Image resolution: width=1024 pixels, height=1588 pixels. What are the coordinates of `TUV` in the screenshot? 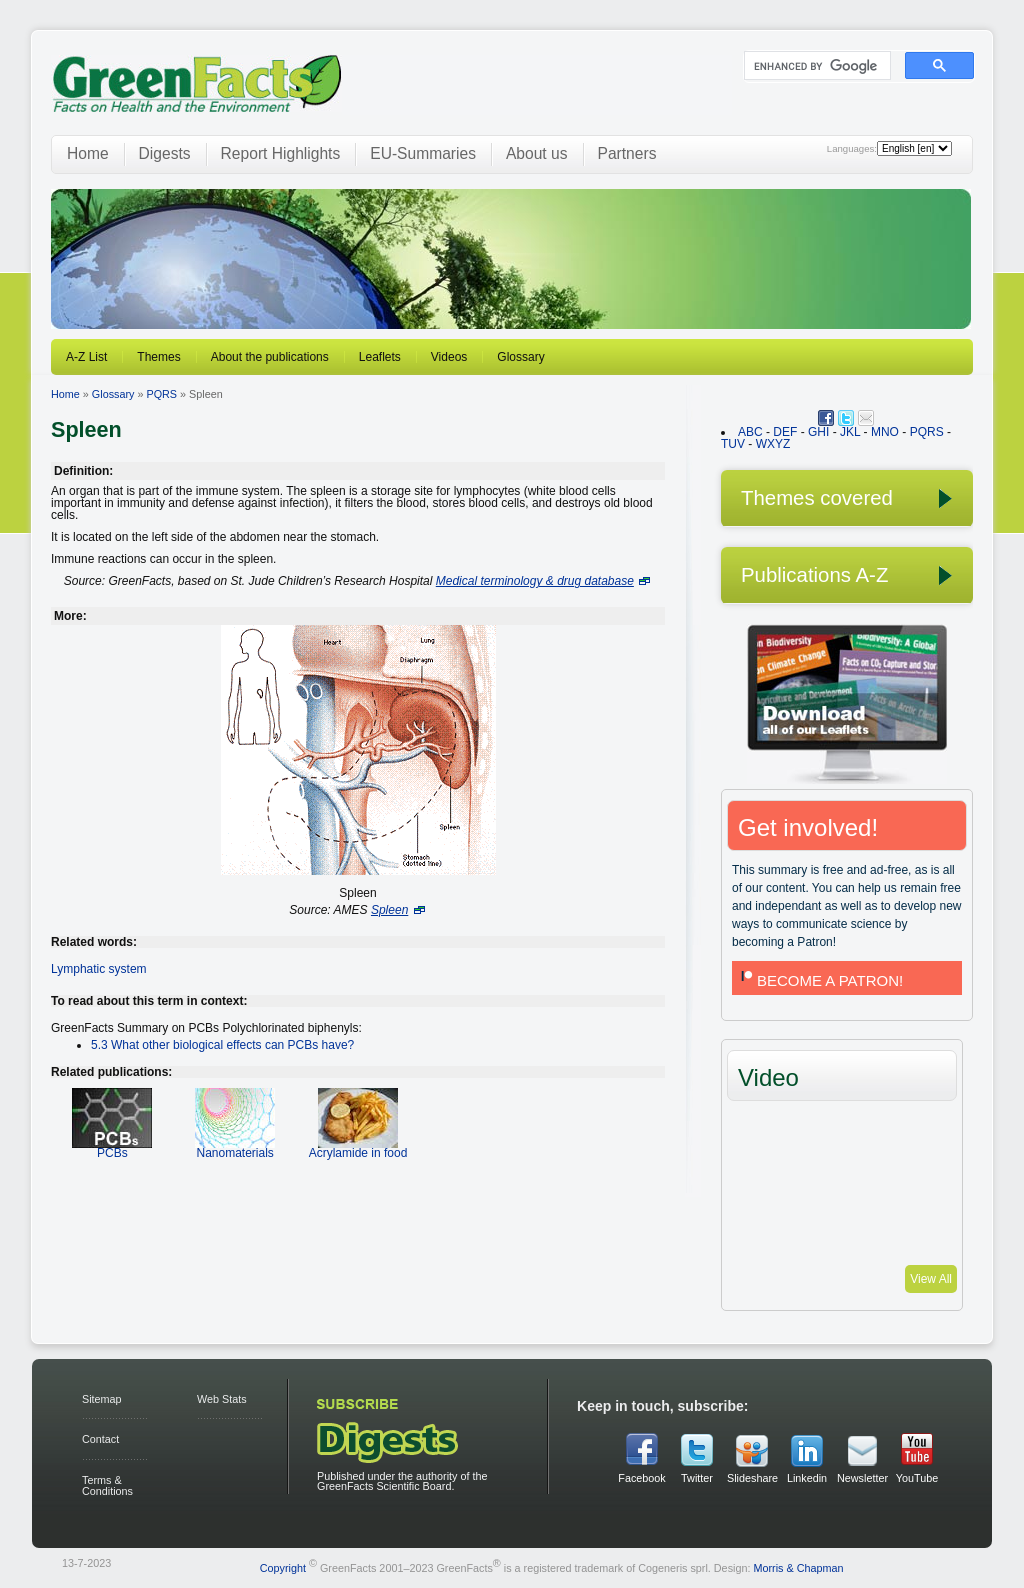 It's located at (733, 444).